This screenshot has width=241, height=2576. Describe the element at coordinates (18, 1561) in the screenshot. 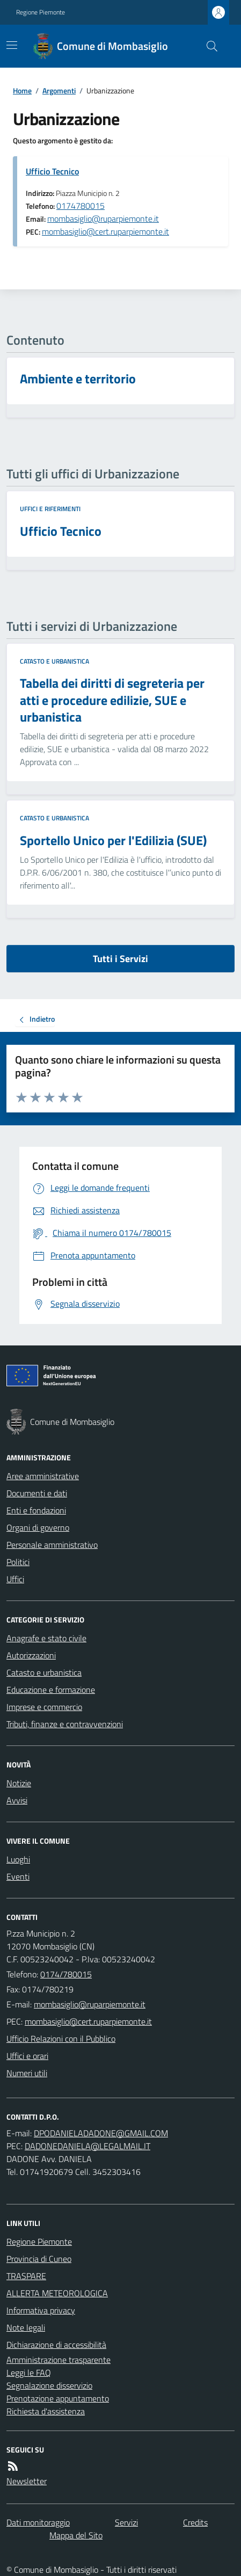

I see `Politici` at that location.